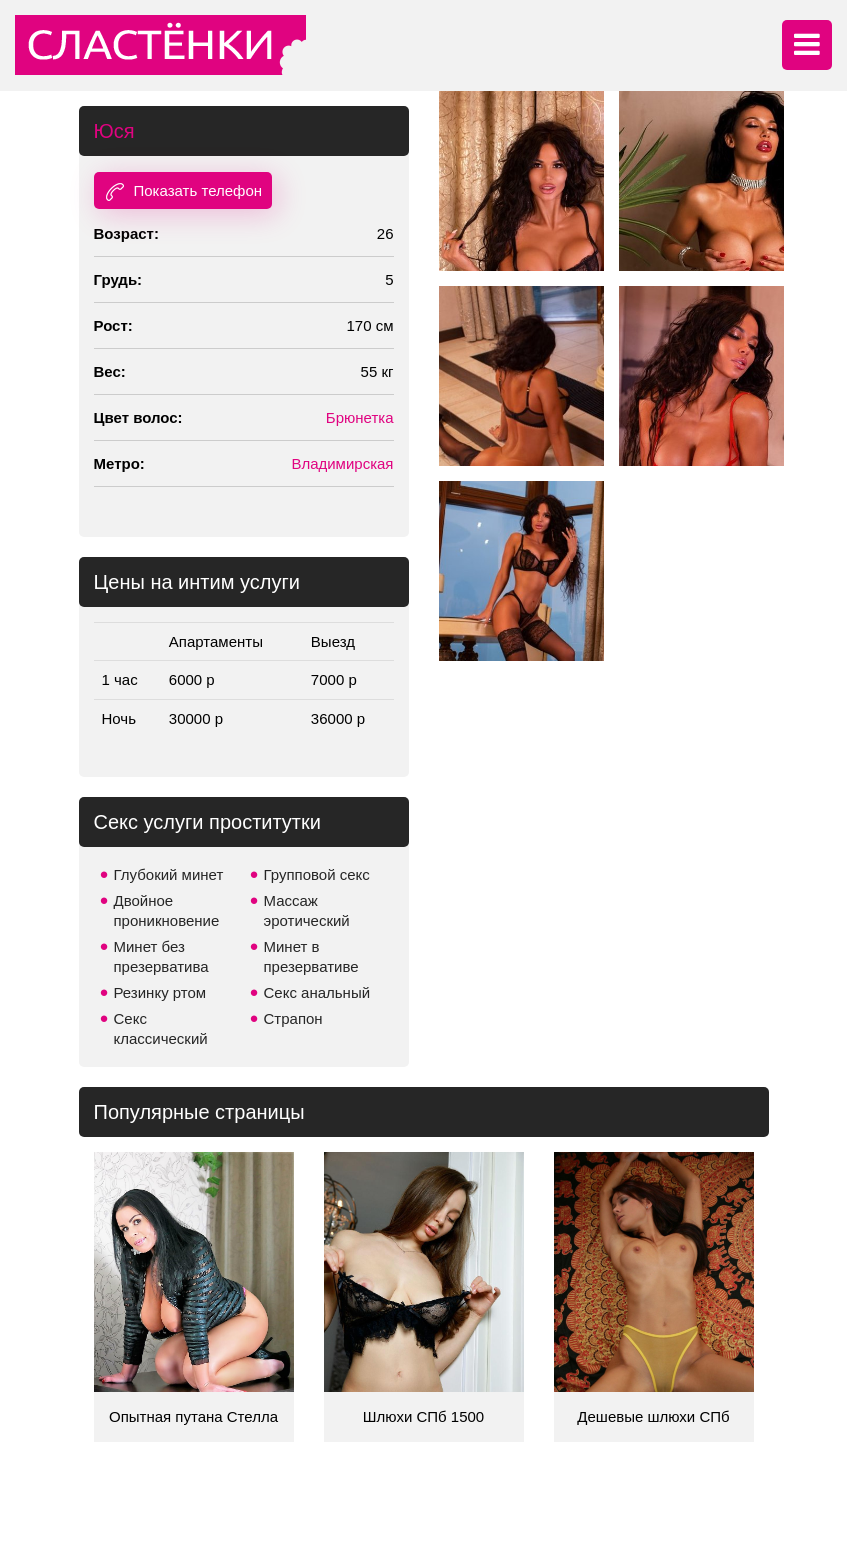 The image size is (847, 1552). I want to click on Минет без презерватива, so click(161, 956).